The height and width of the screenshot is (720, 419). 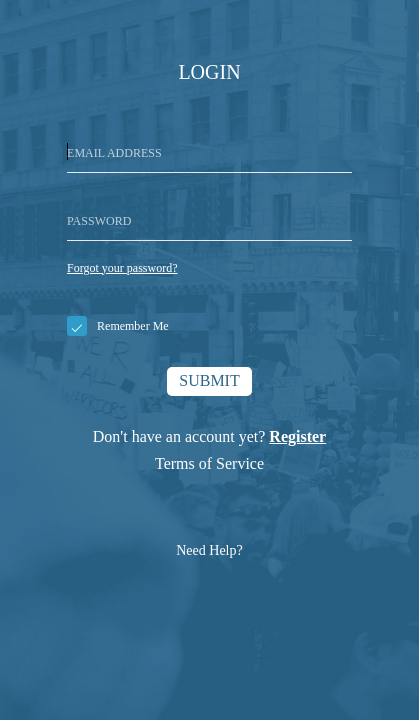 I want to click on Forgot your password?, so click(x=122, y=268).